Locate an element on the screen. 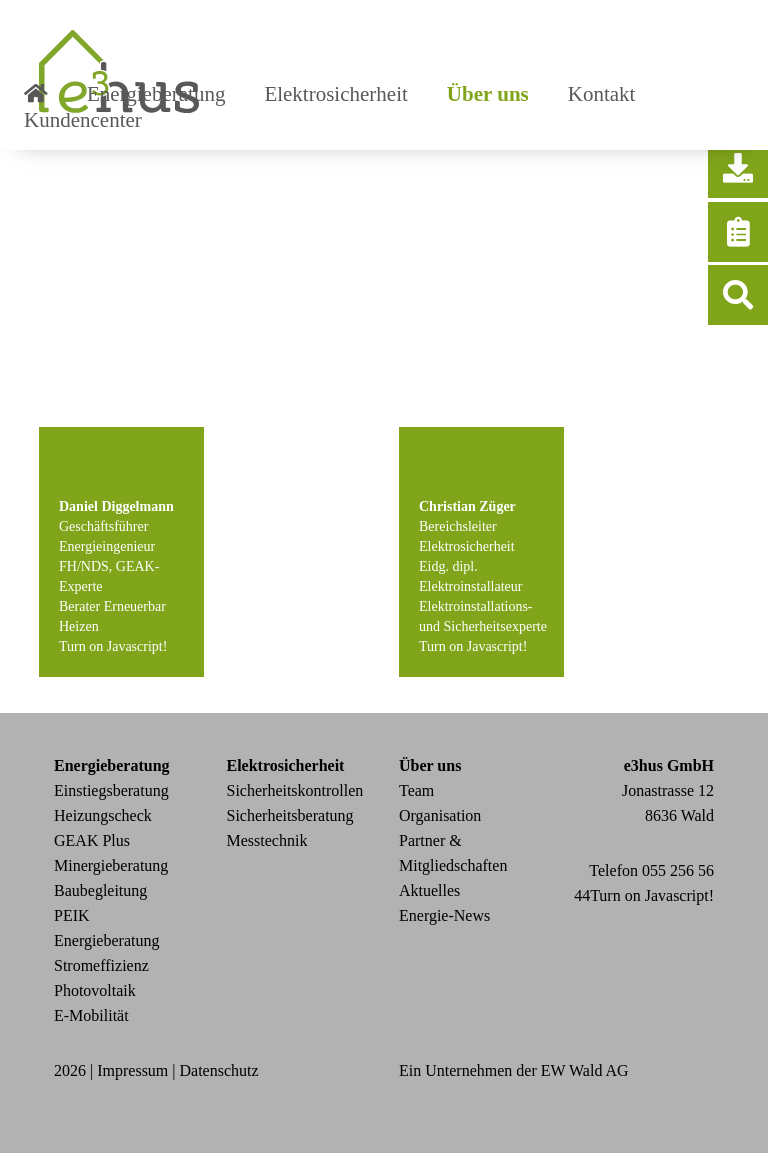  GEAK Plus is located at coordinates (92, 840).